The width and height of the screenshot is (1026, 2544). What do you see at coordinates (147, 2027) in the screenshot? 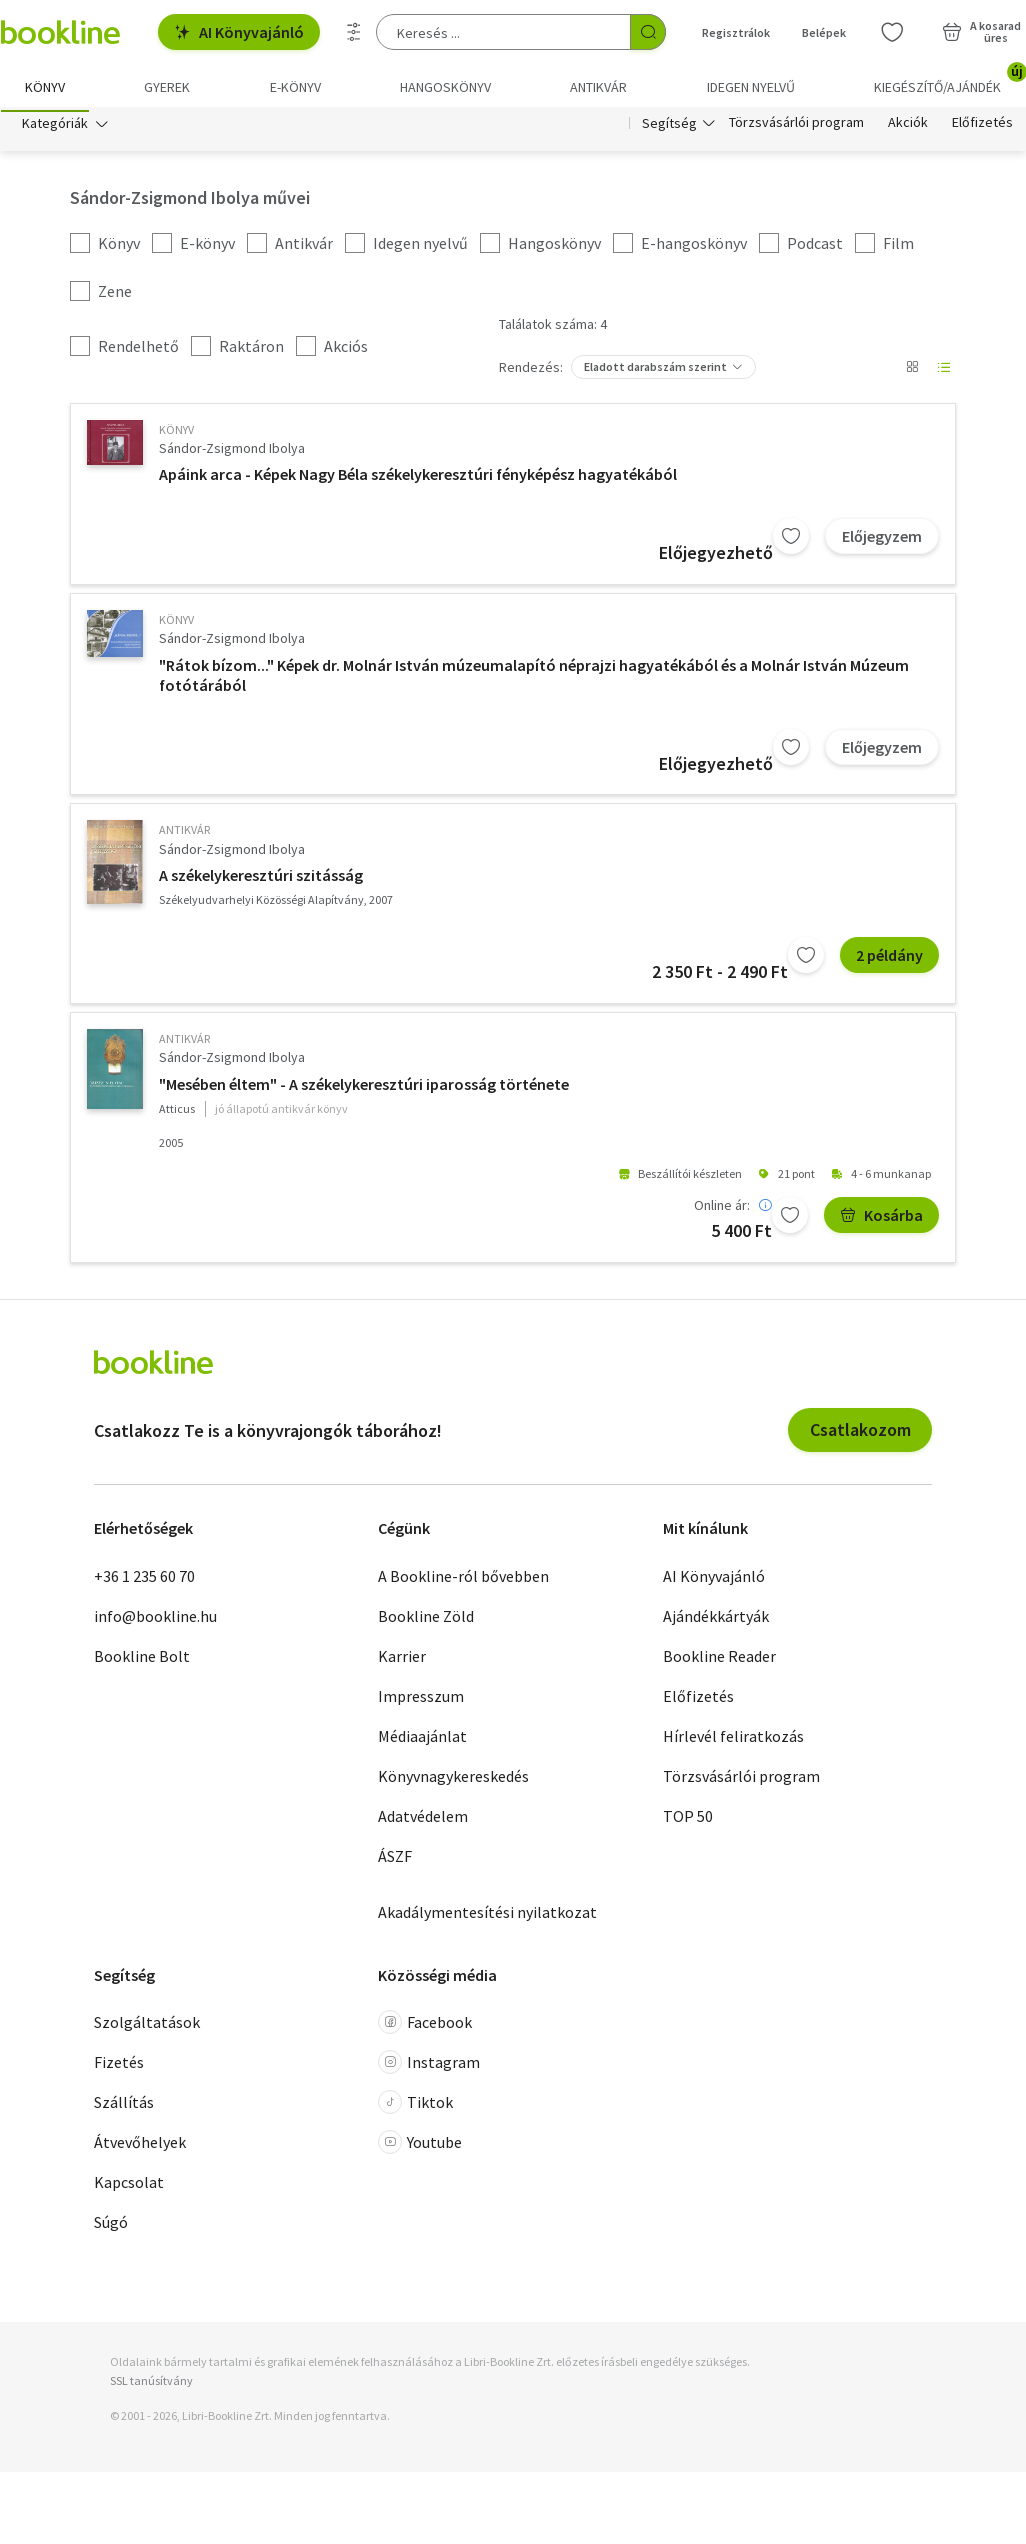
I see `Szolgáltatások` at bounding box center [147, 2027].